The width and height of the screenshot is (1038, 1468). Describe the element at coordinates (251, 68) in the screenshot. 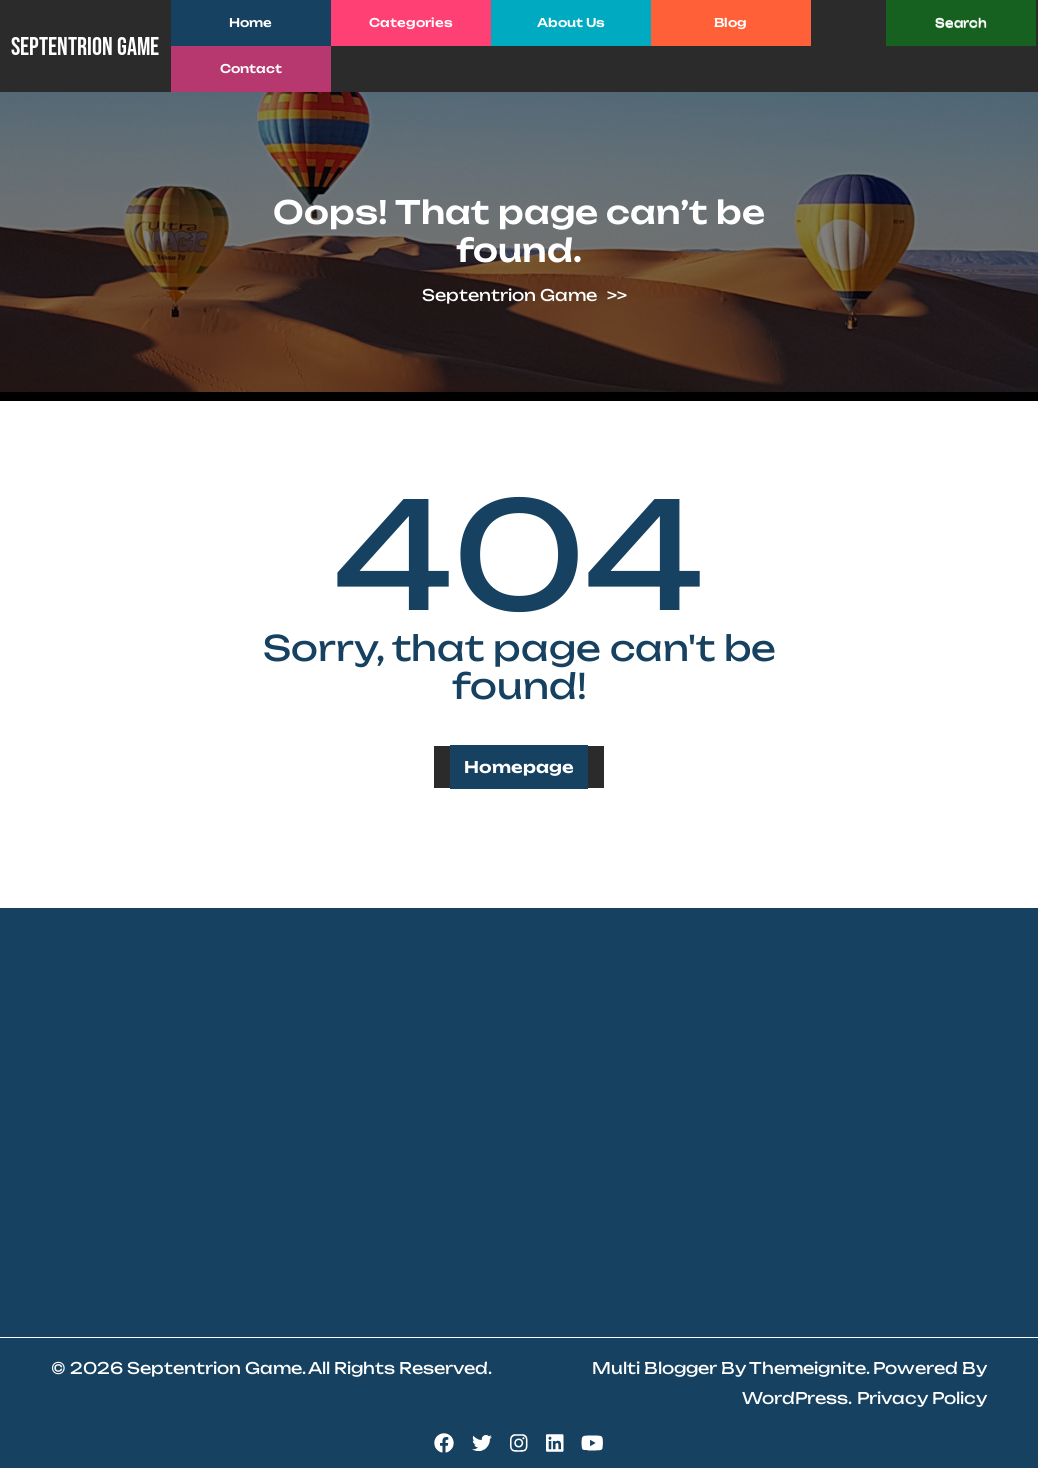

I see `Contact` at that location.